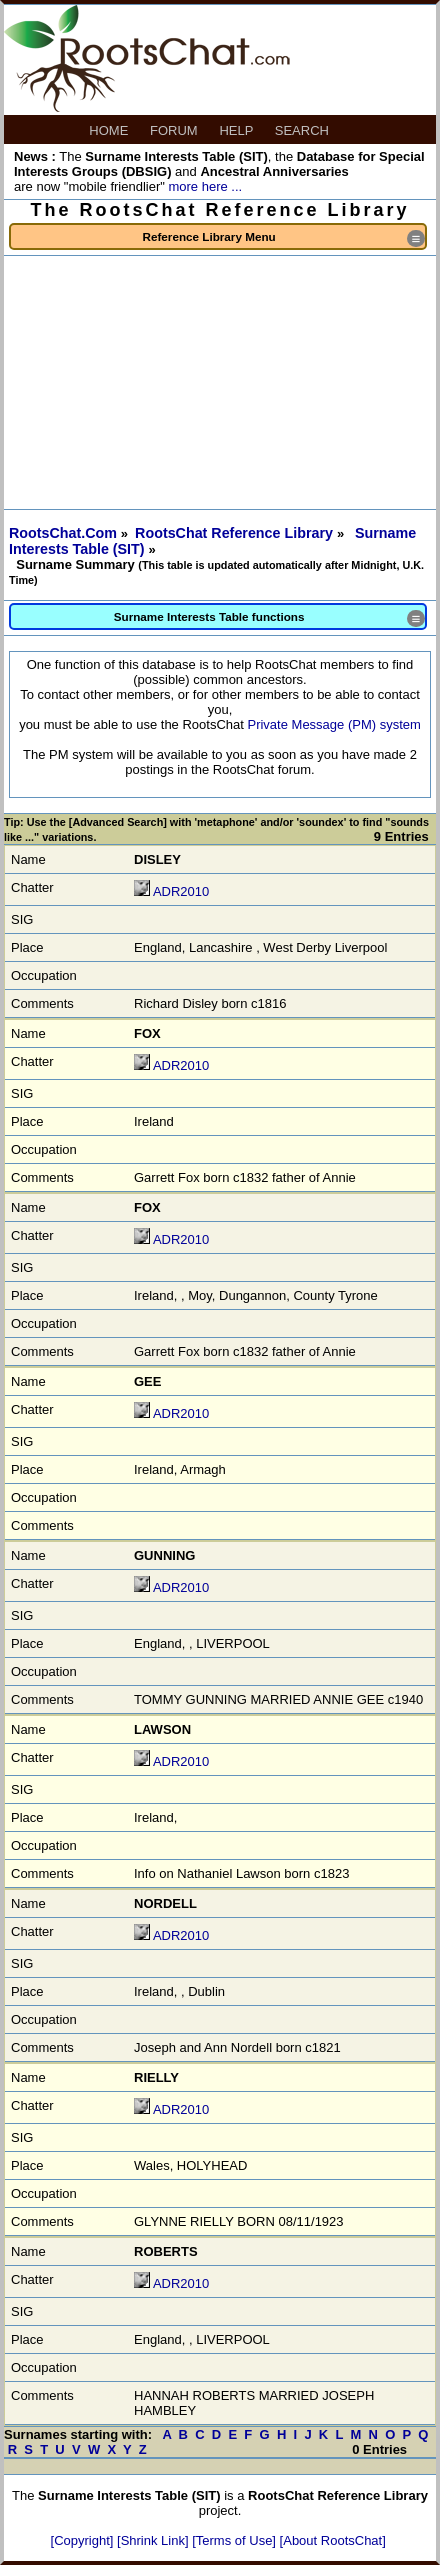 This screenshot has width=440, height=2565. I want to click on RootsChat.Com, so click(63, 533).